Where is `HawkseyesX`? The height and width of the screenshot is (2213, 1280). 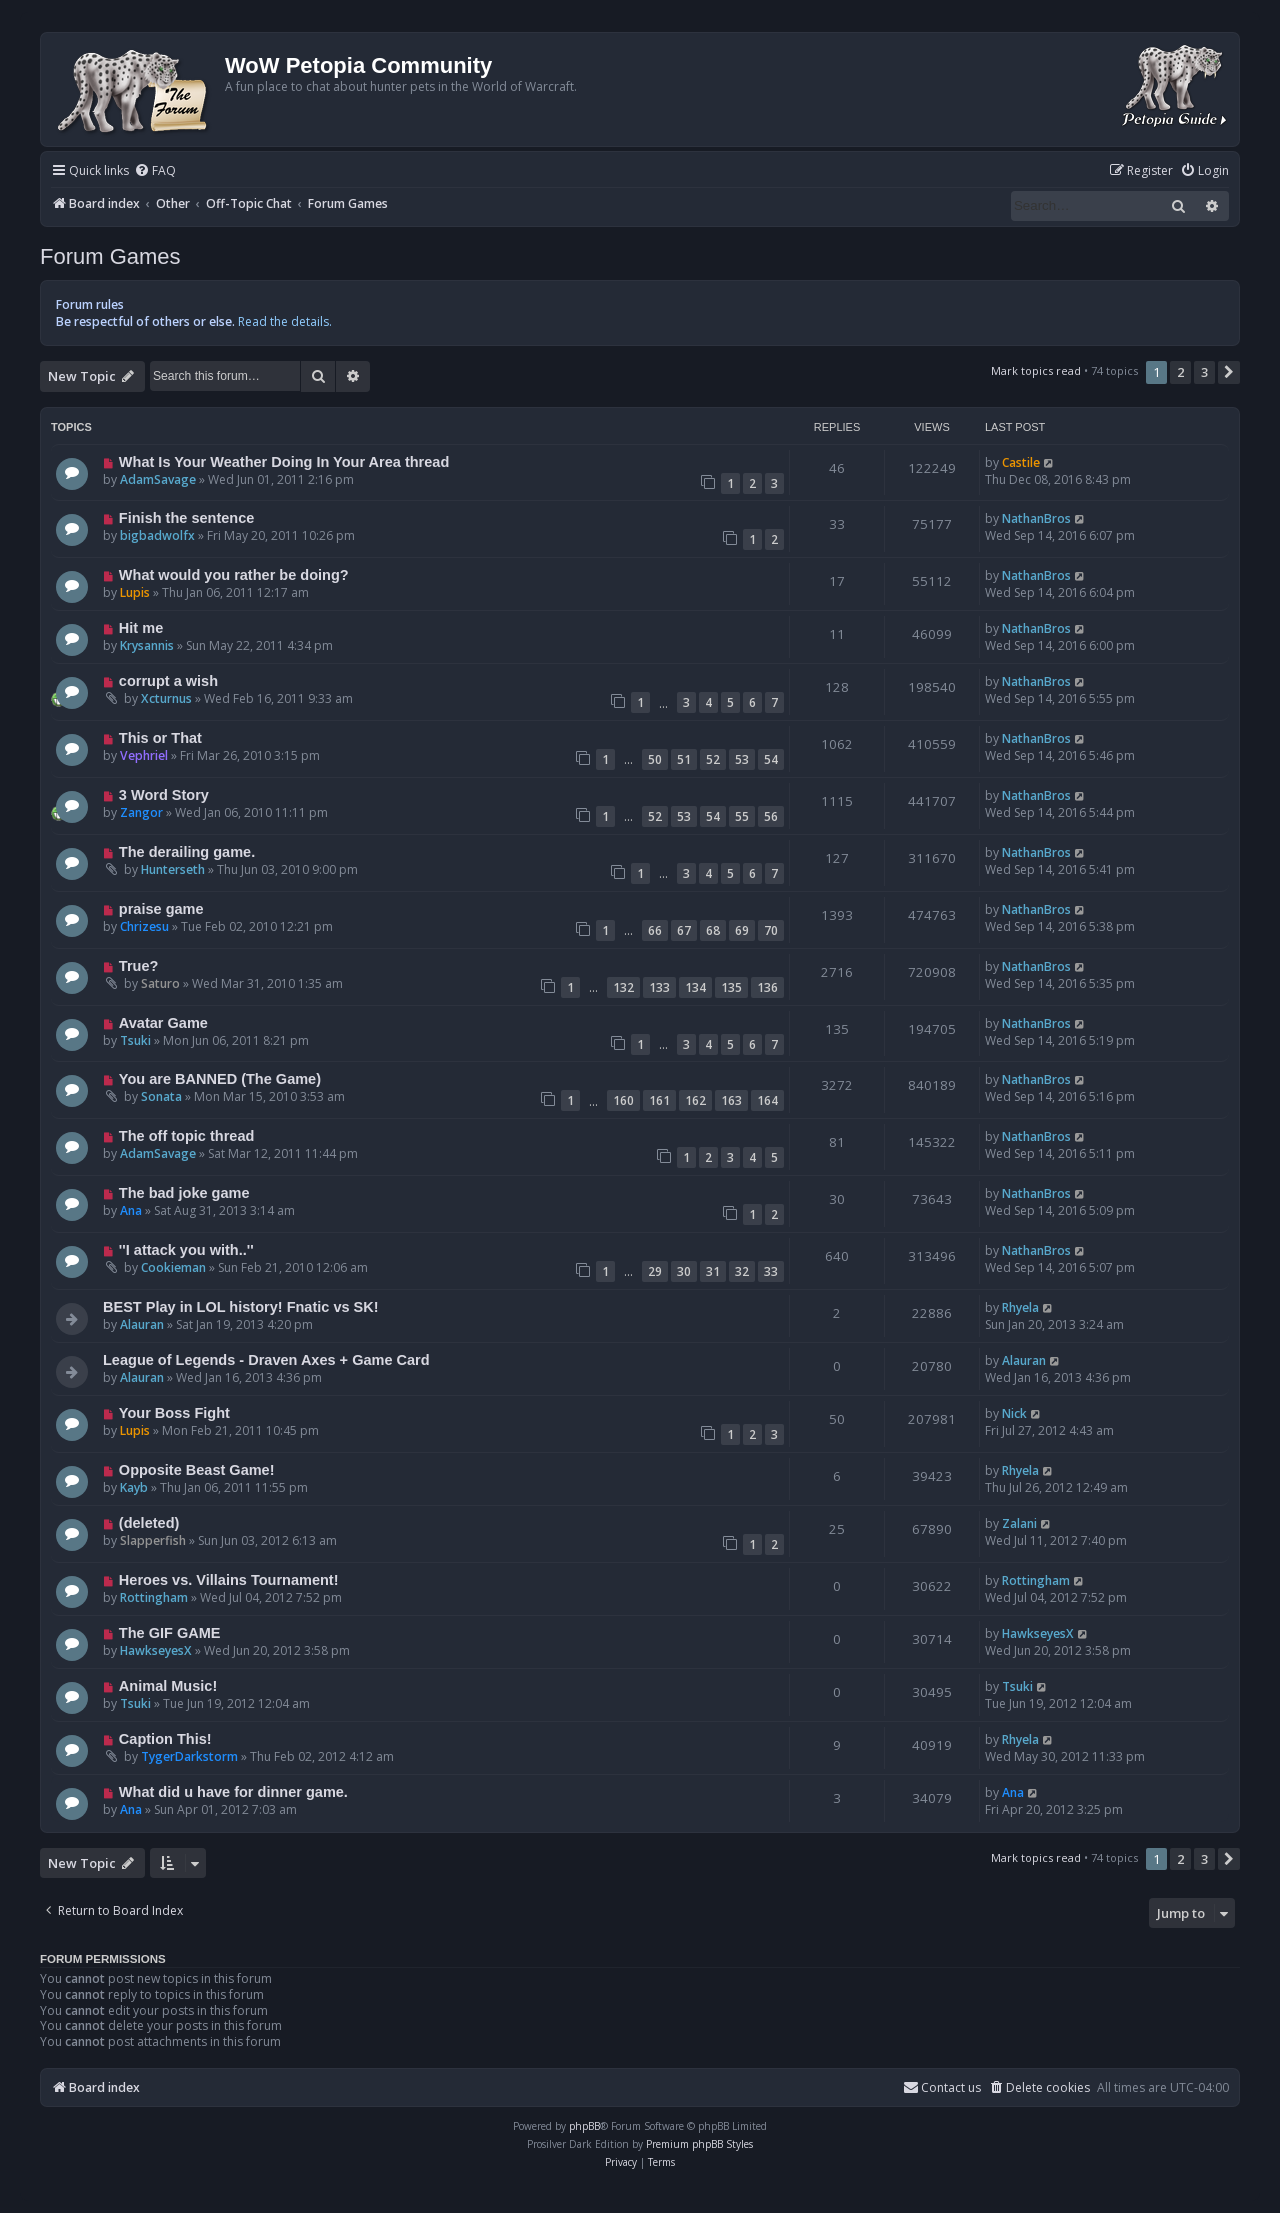 HawkseyesX is located at coordinates (156, 1650).